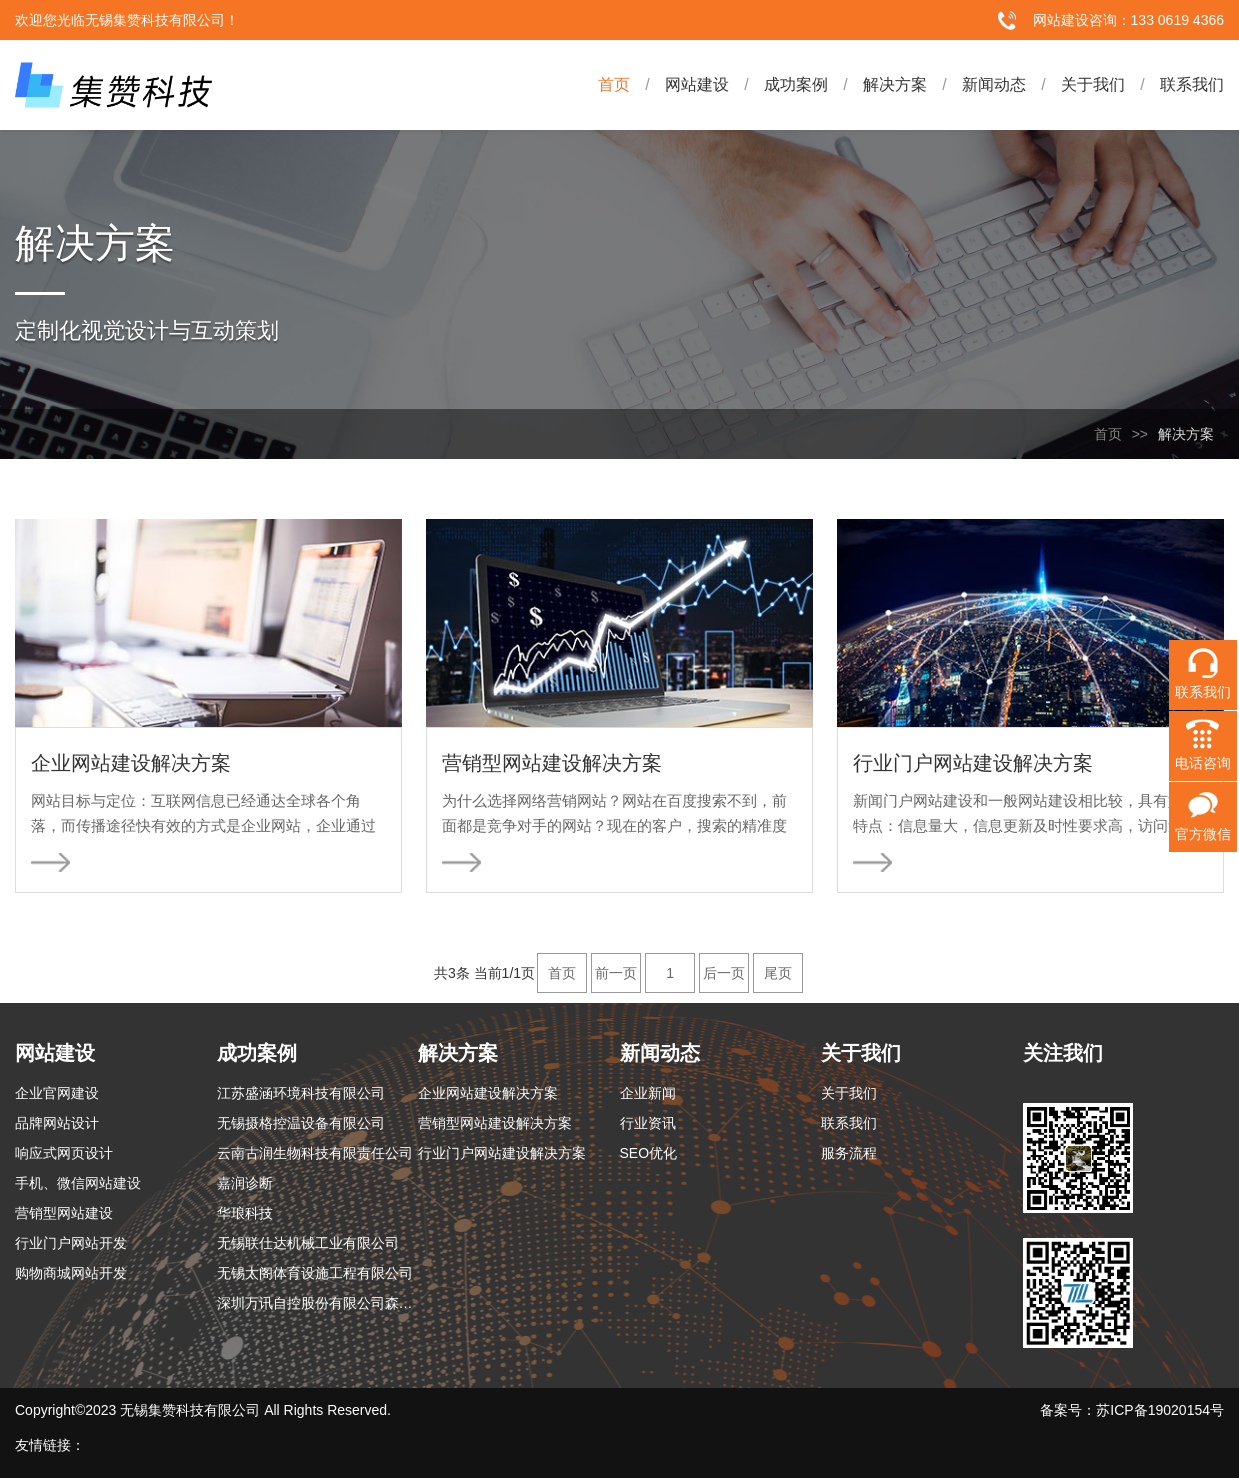 Image resolution: width=1239 pixels, height=1478 pixels. Describe the element at coordinates (877, 85) in the screenshot. I see `解决方案` at that location.